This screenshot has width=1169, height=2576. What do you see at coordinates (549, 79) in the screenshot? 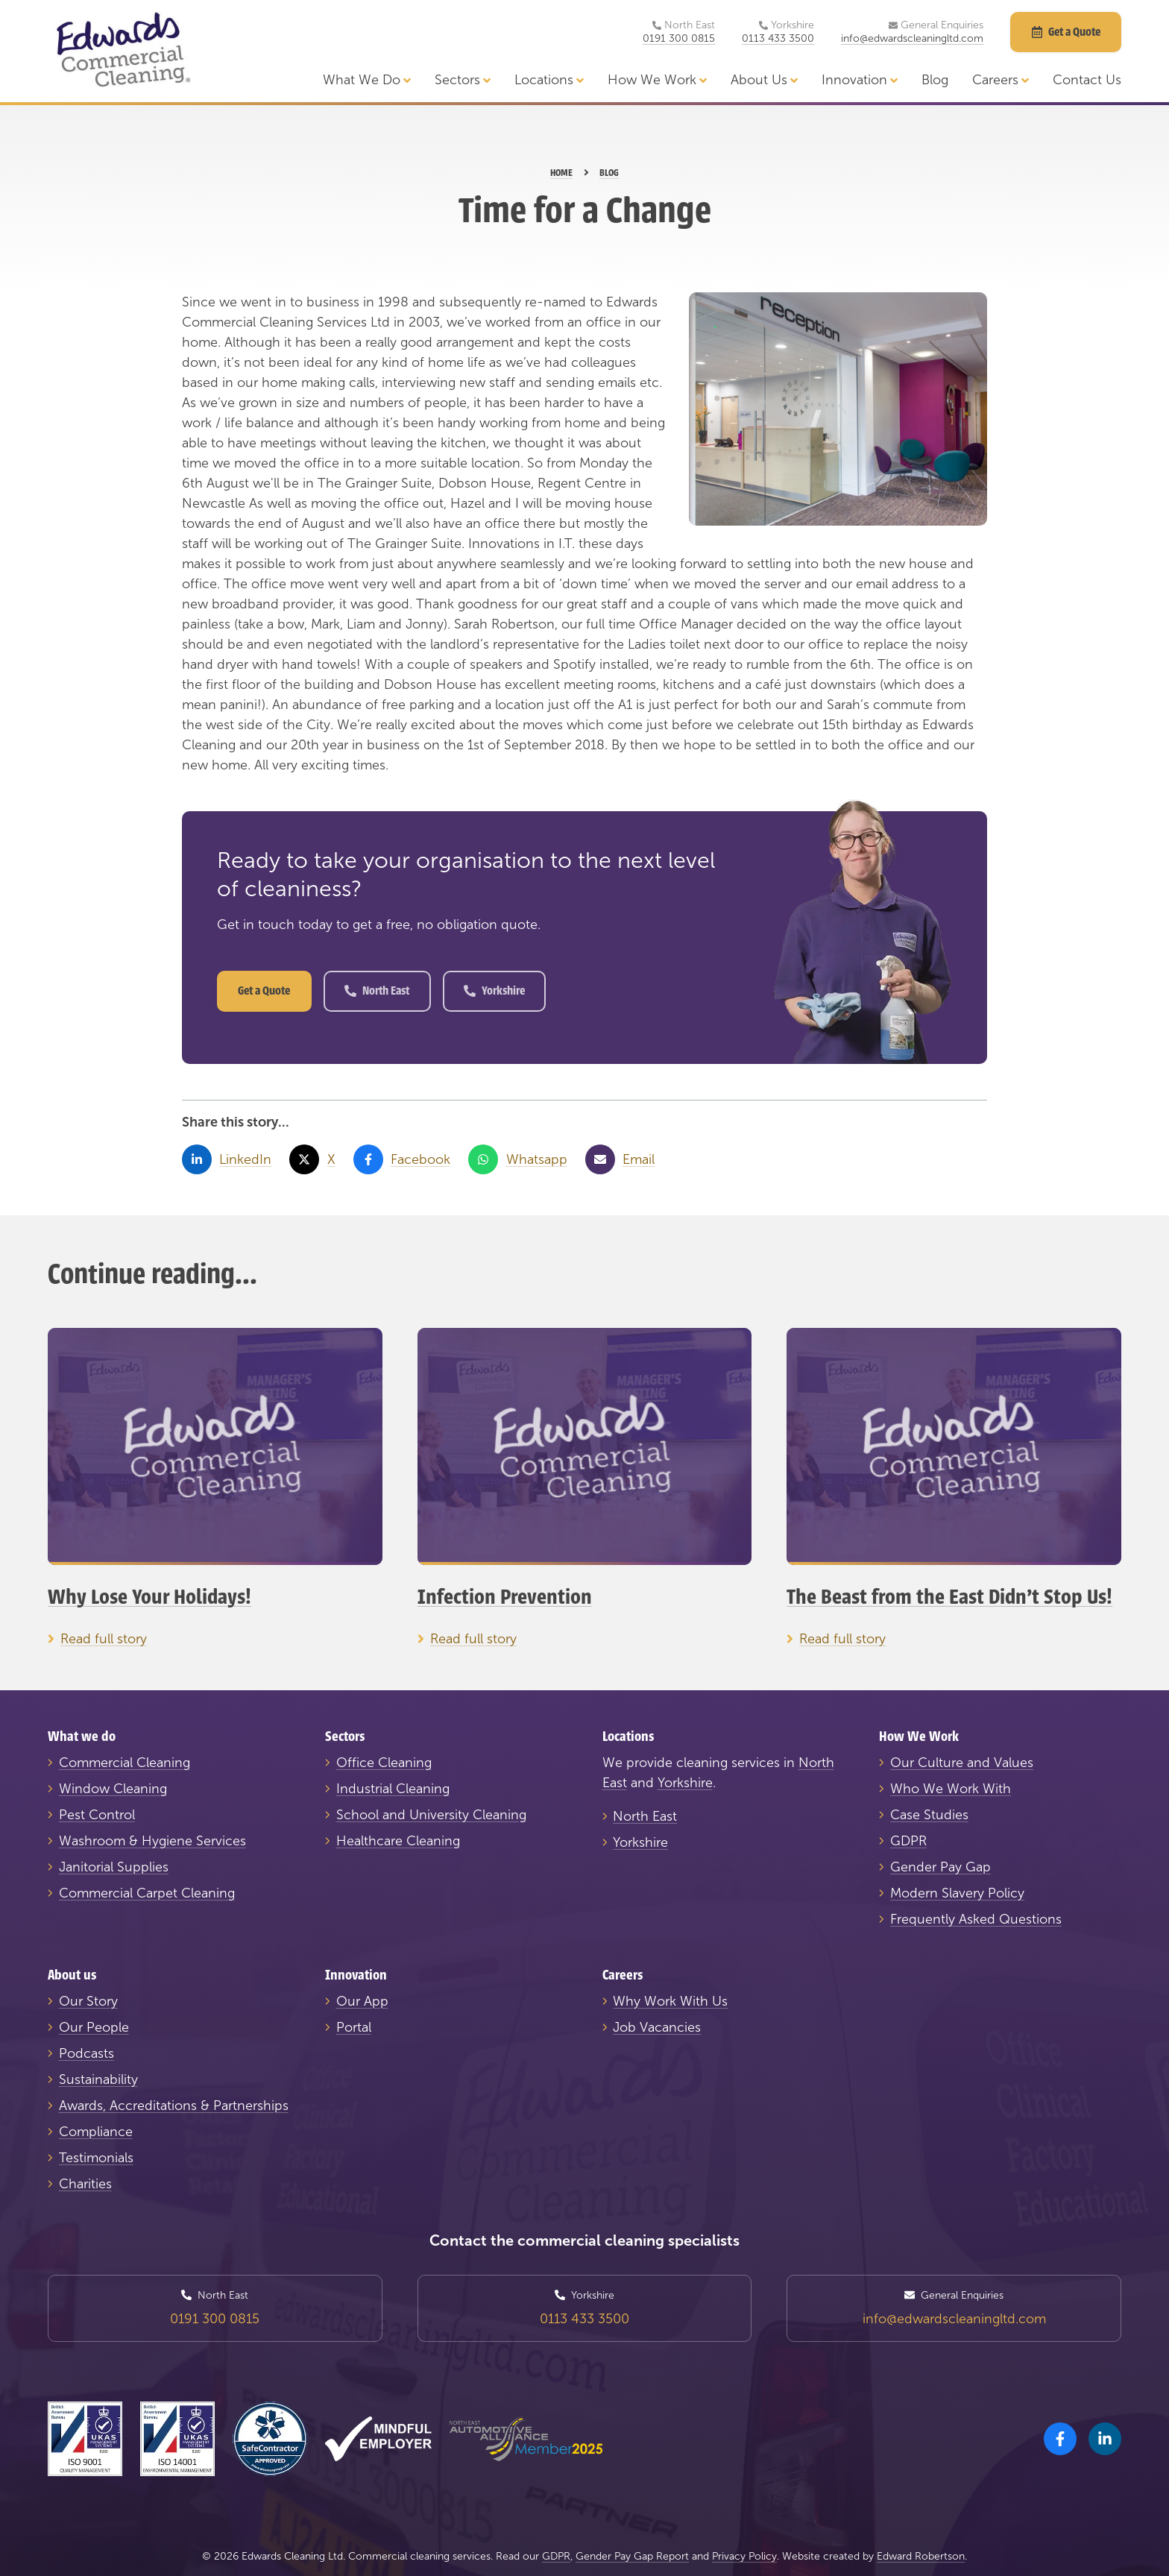
I see `Locations` at bounding box center [549, 79].